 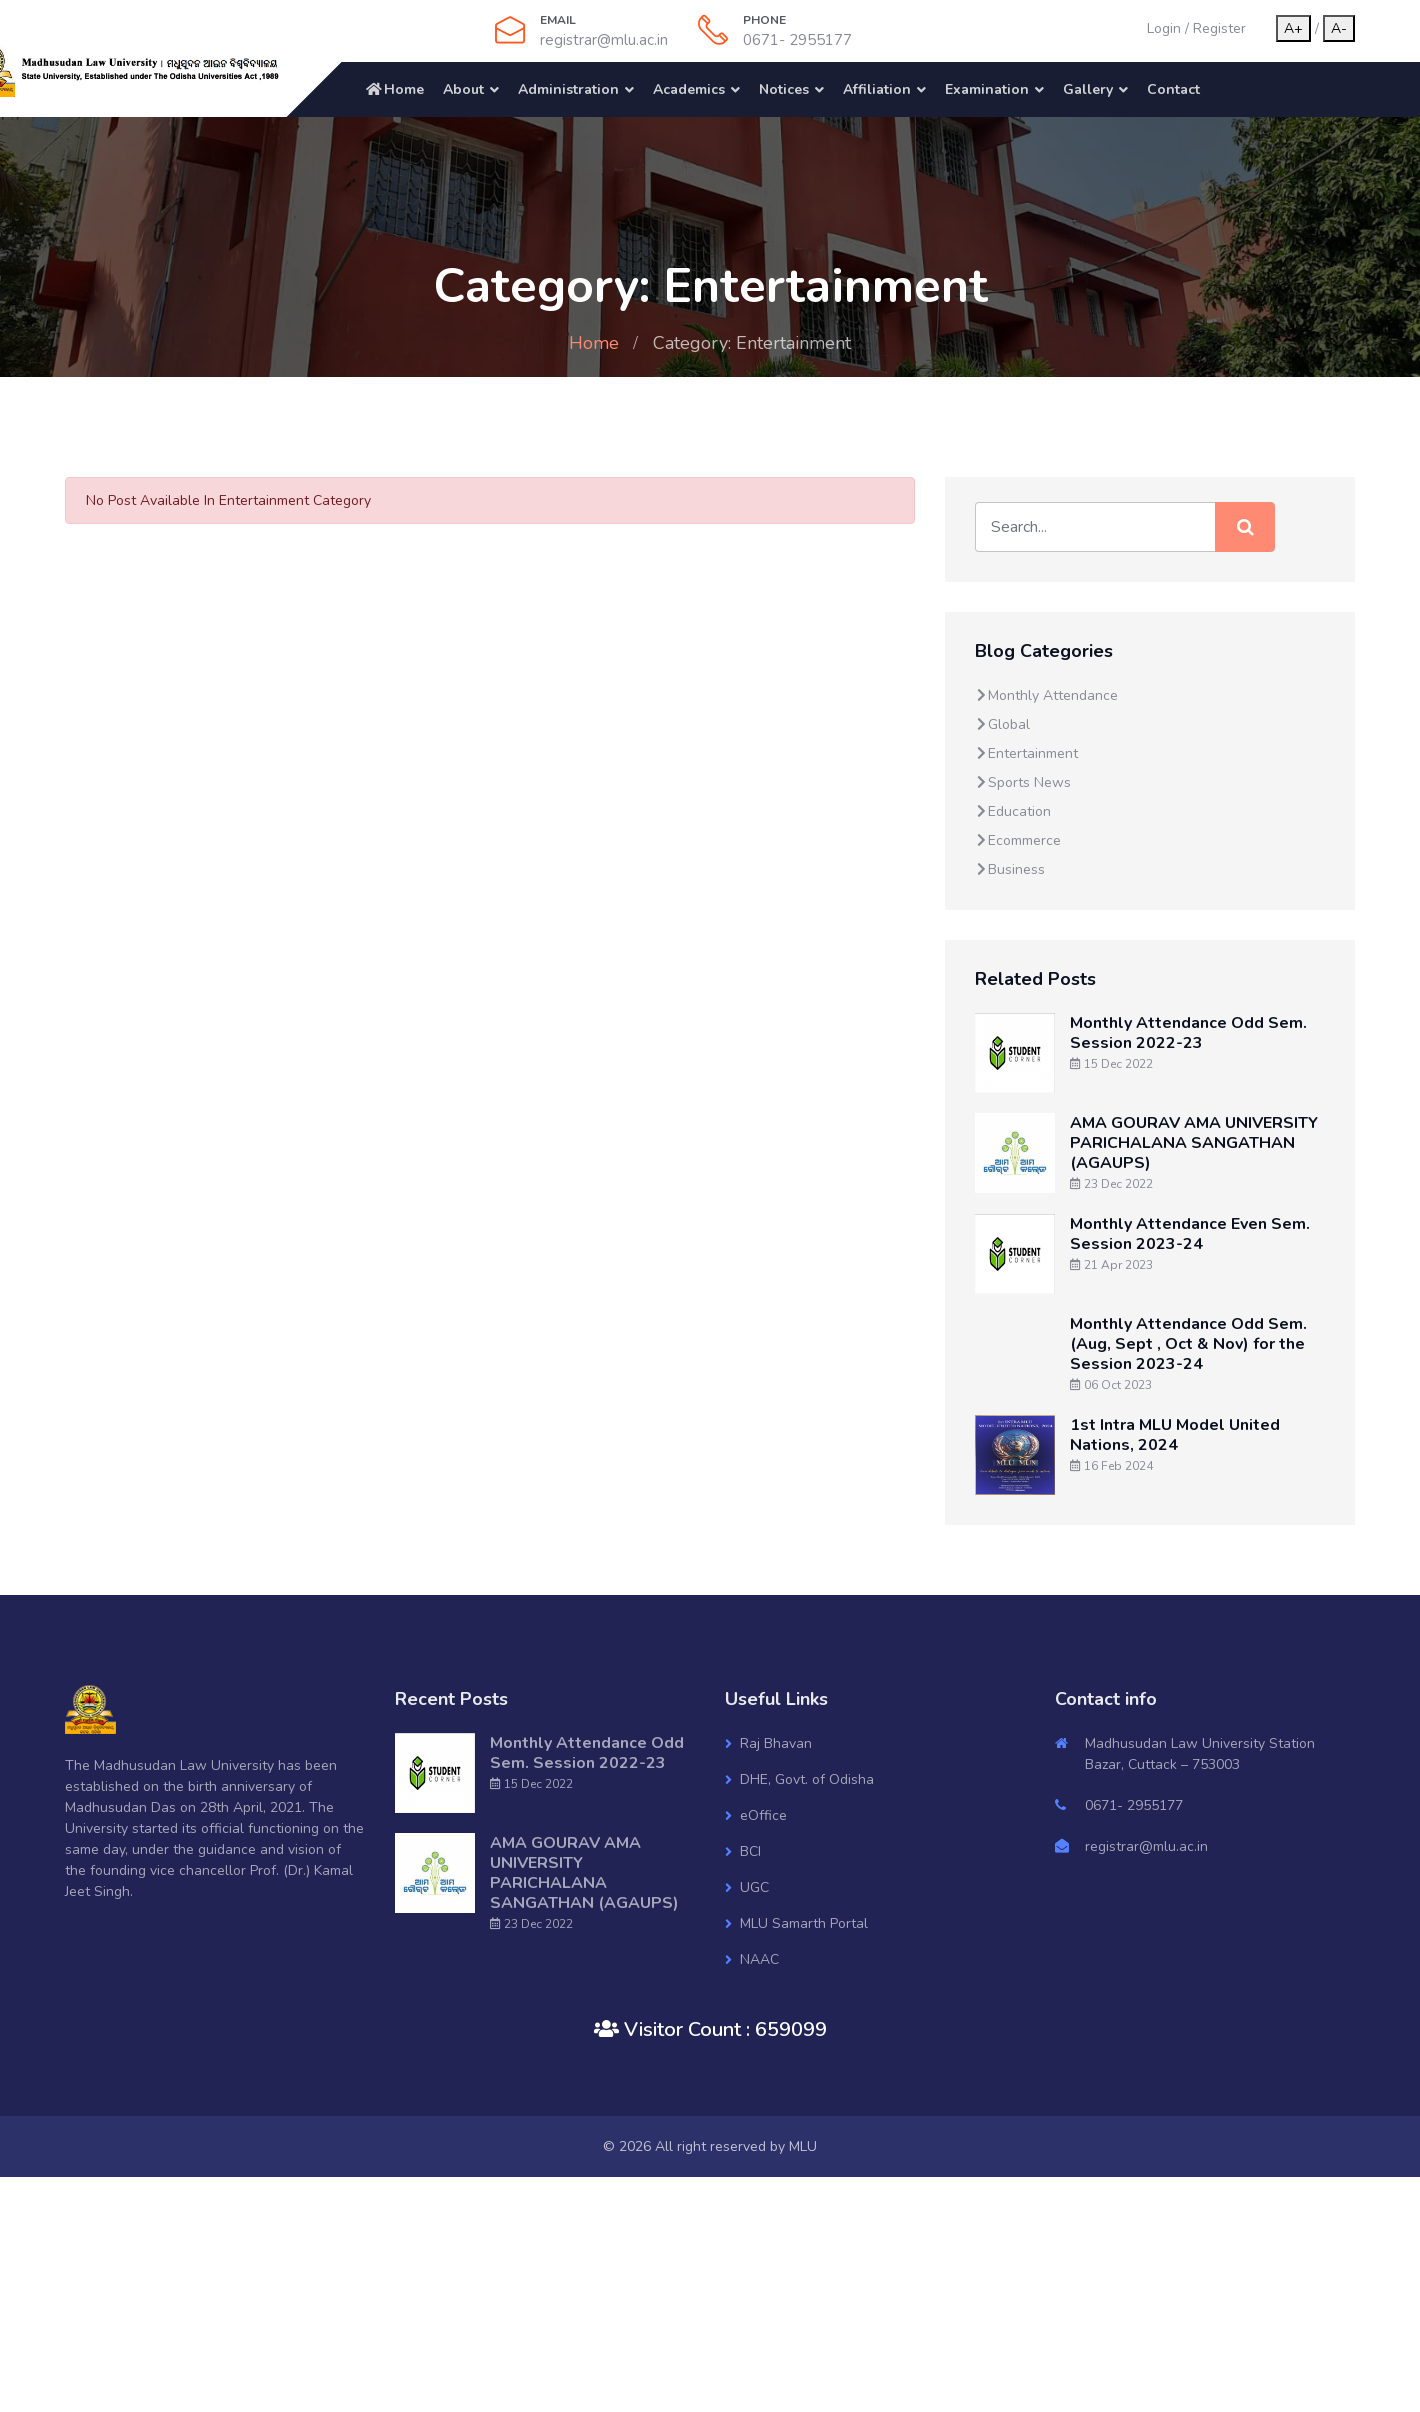 What do you see at coordinates (689, 89) in the screenshot?
I see `Academics` at bounding box center [689, 89].